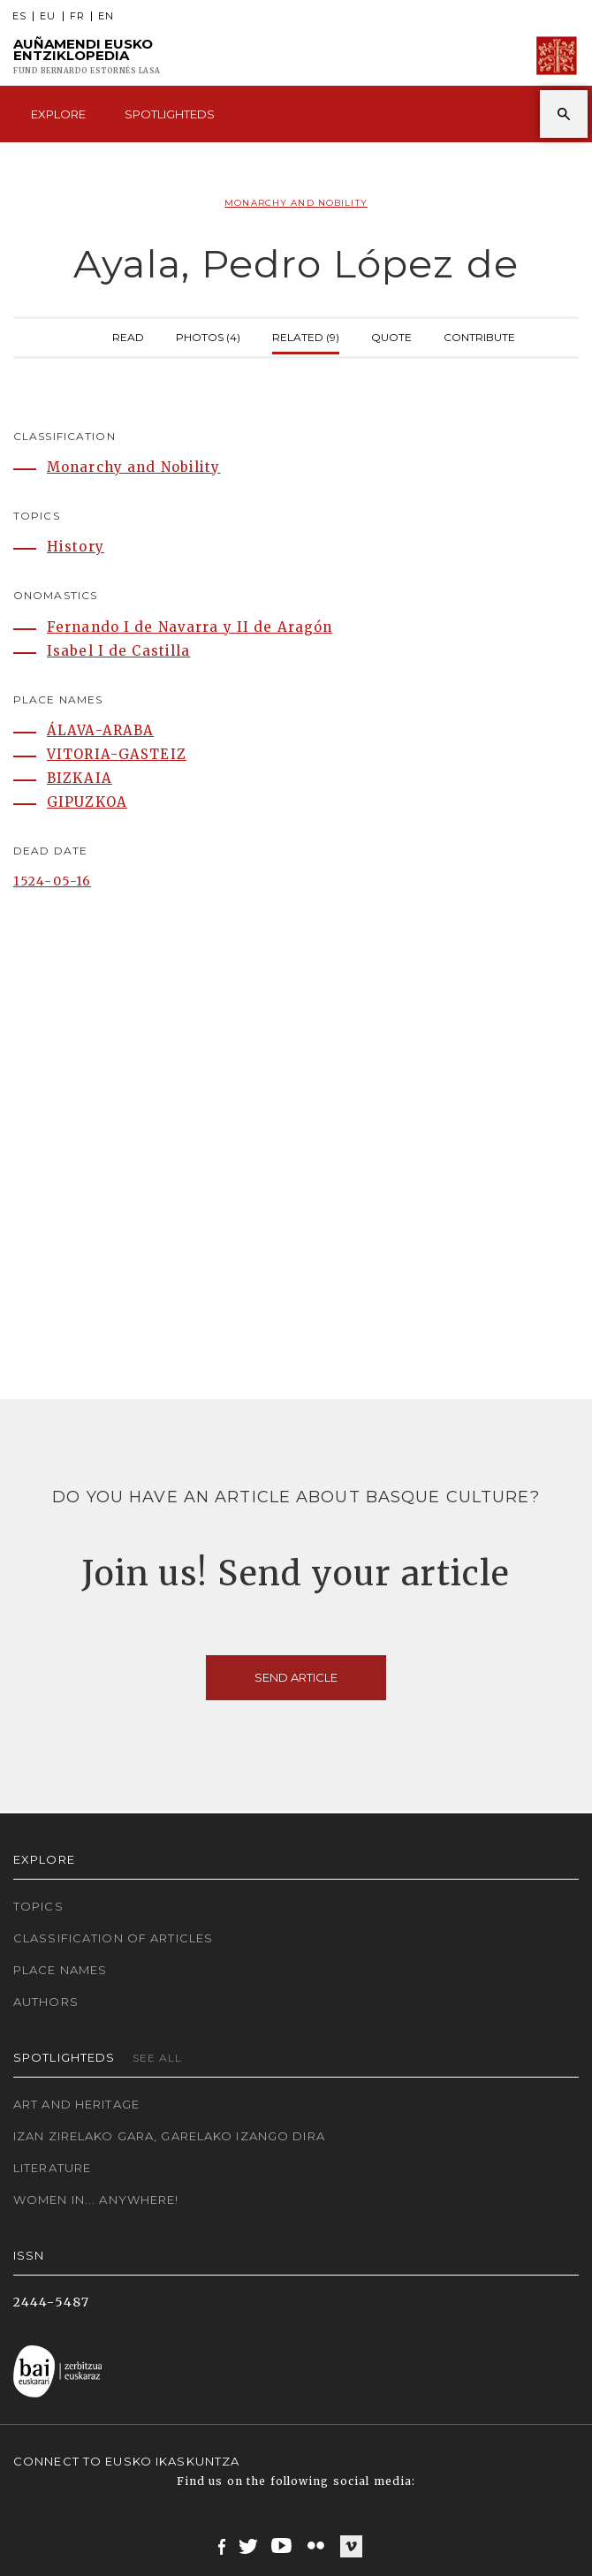 This screenshot has height=2576, width=592. What do you see at coordinates (116, 754) in the screenshot?
I see `VITORIA-GASTEIZ` at bounding box center [116, 754].